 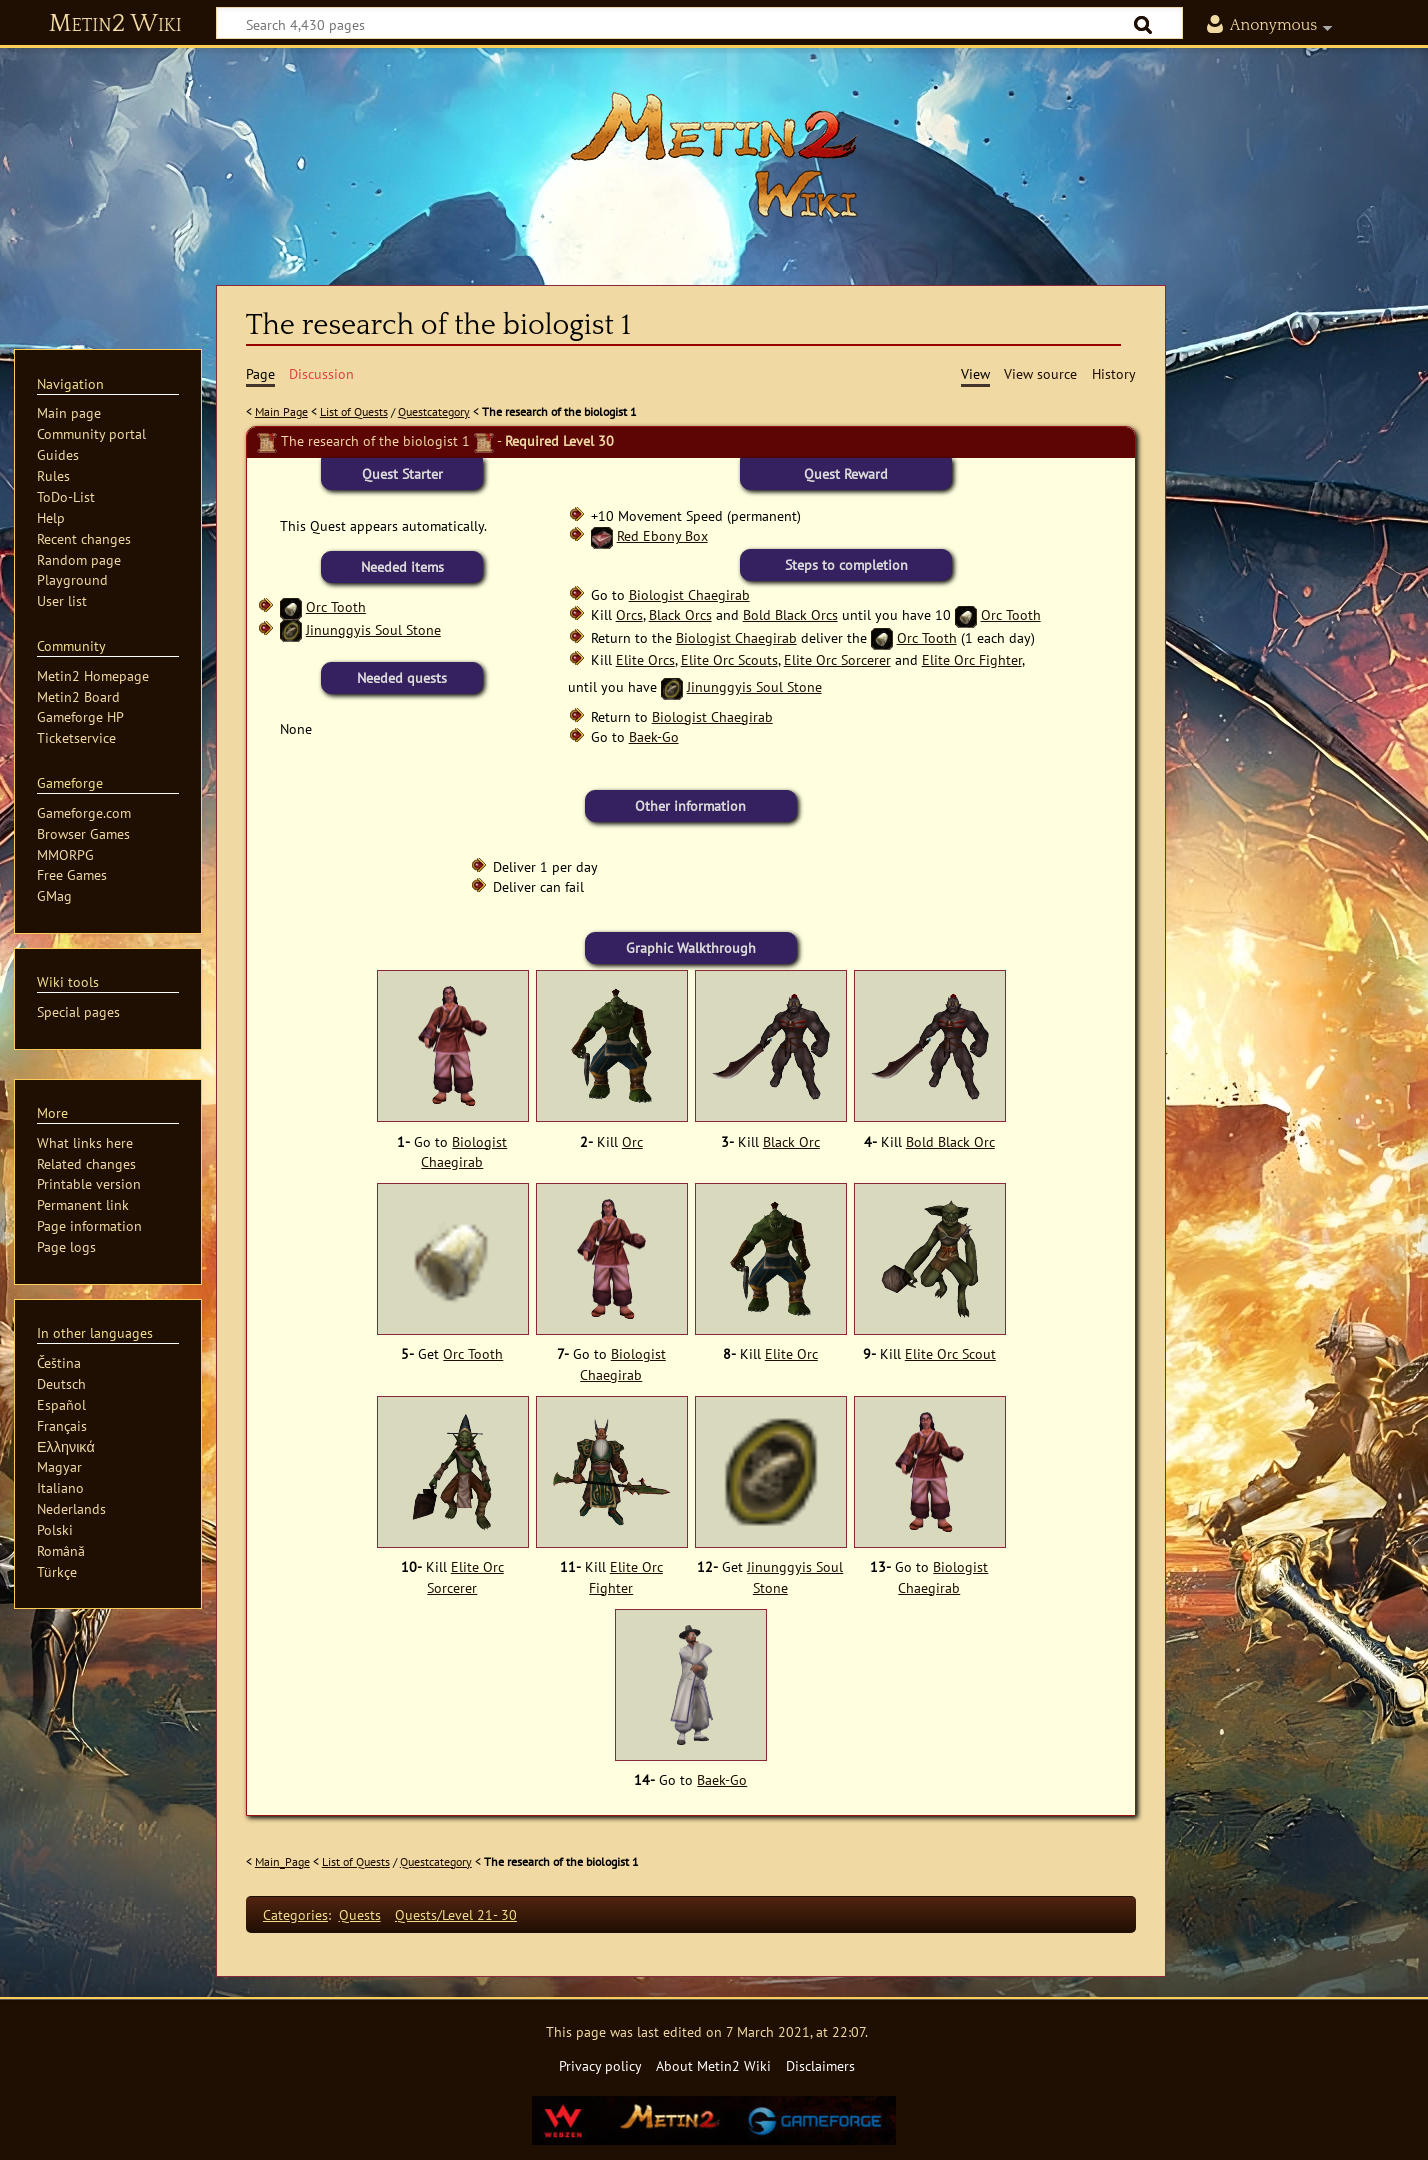 What do you see at coordinates (373, 629) in the screenshot?
I see `Jinunggyis Soul Stone` at bounding box center [373, 629].